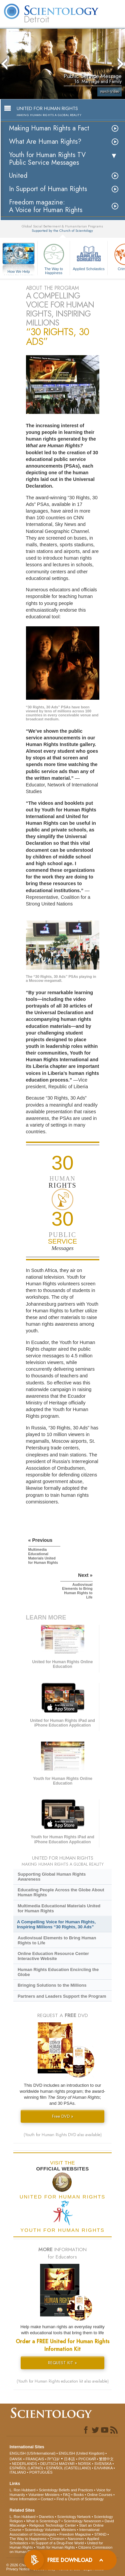 The image size is (125, 2576). What do you see at coordinates (45, 206) in the screenshot?
I see `Freedom magazine:A Voice for Human Rights` at bounding box center [45, 206].